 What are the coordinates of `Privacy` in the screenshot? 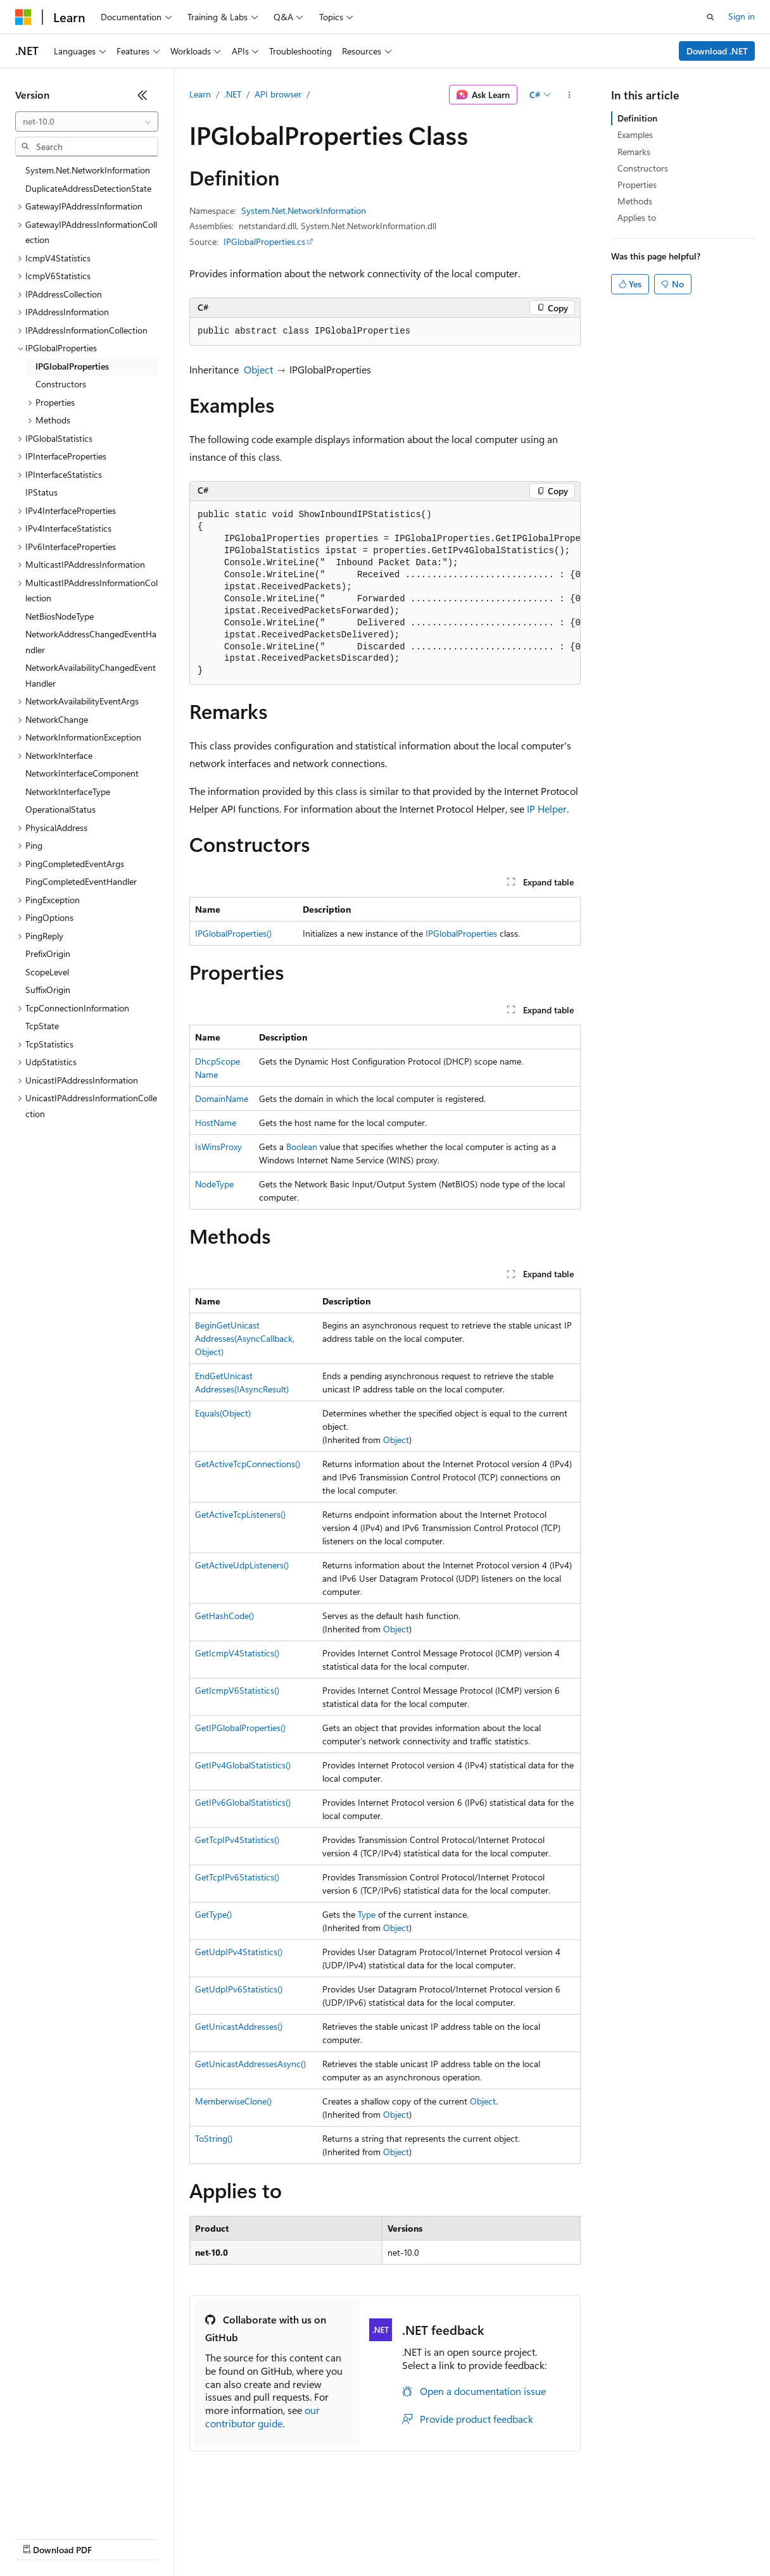 It's located at (277, 2538).